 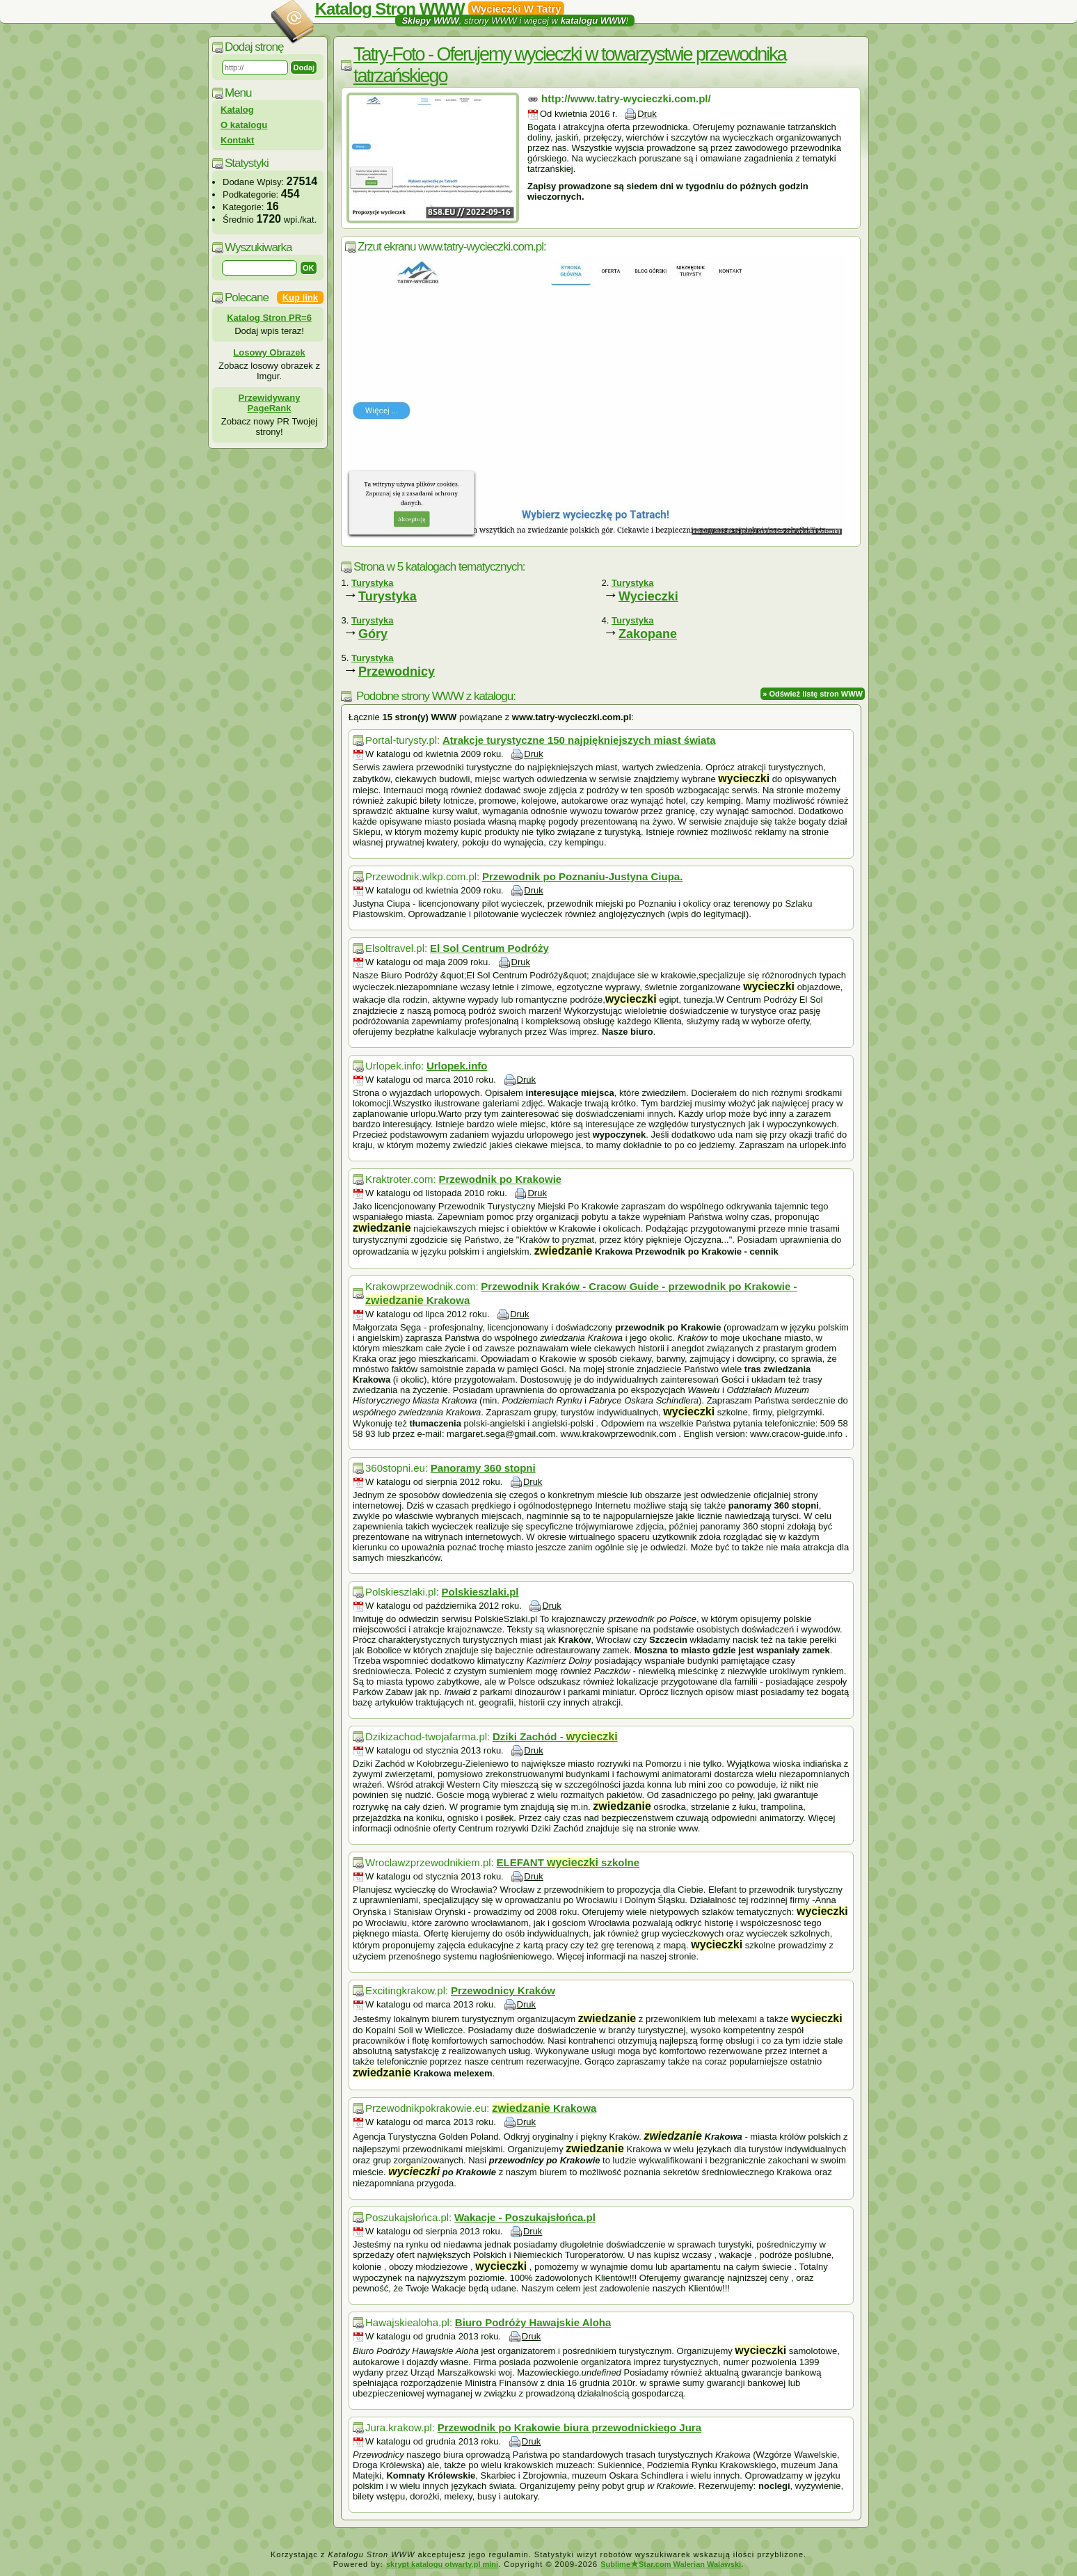 What do you see at coordinates (480, 1592) in the screenshot?
I see `Polskieszlaki.pl` at bounding box center [480, 1592].